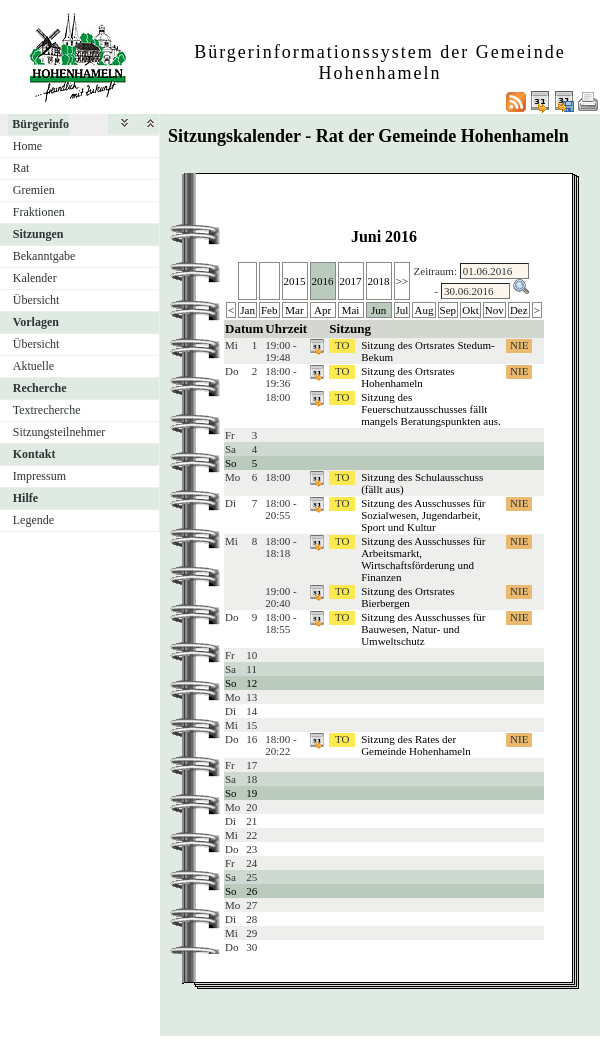 This screenshot has height=1057, width=600. What do you see at coordinates (44, 256) in the screenshot?
I see `Bekanntgabe` at bounding box center [44, 256].